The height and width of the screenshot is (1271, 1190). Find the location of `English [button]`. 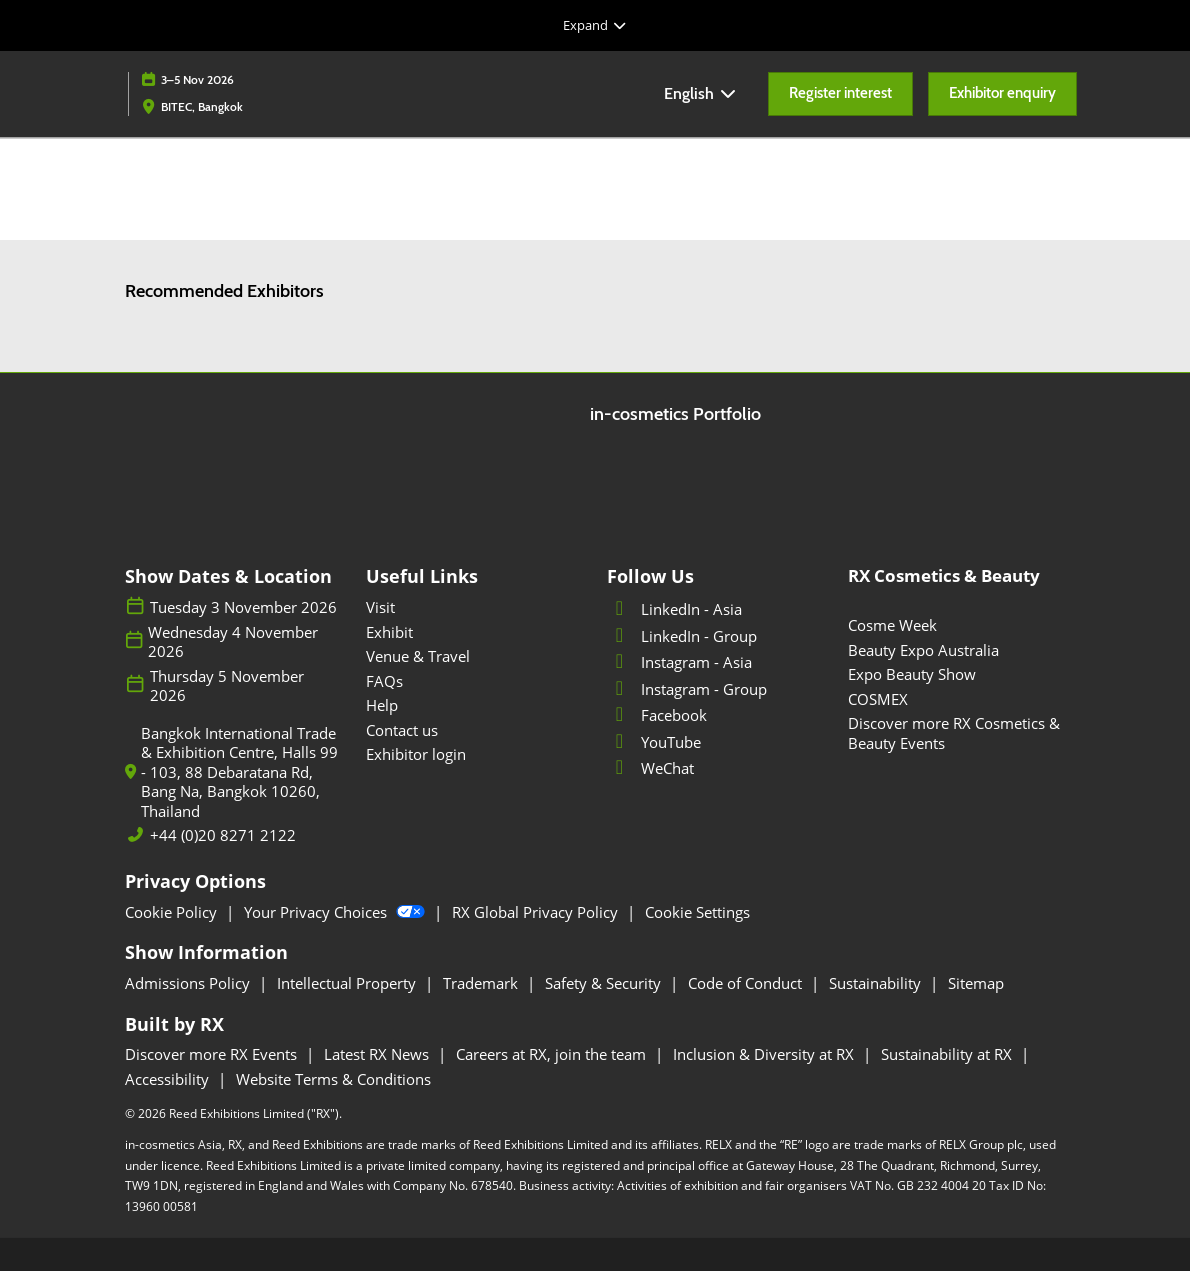

English [button] is located at coordinates (701, 93).